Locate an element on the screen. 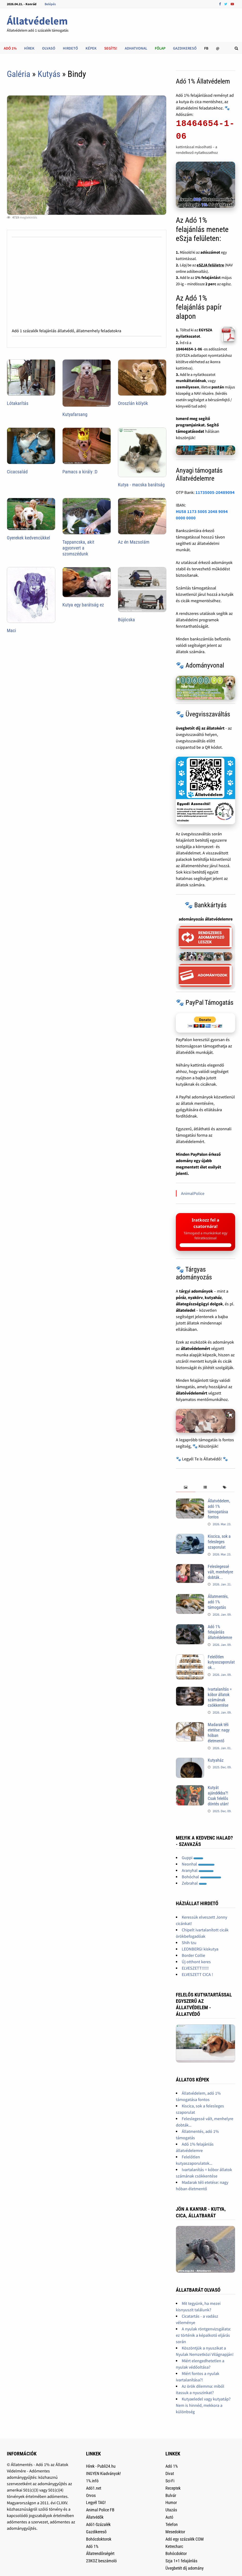  [tab] is located at coordinates (185, 1487).